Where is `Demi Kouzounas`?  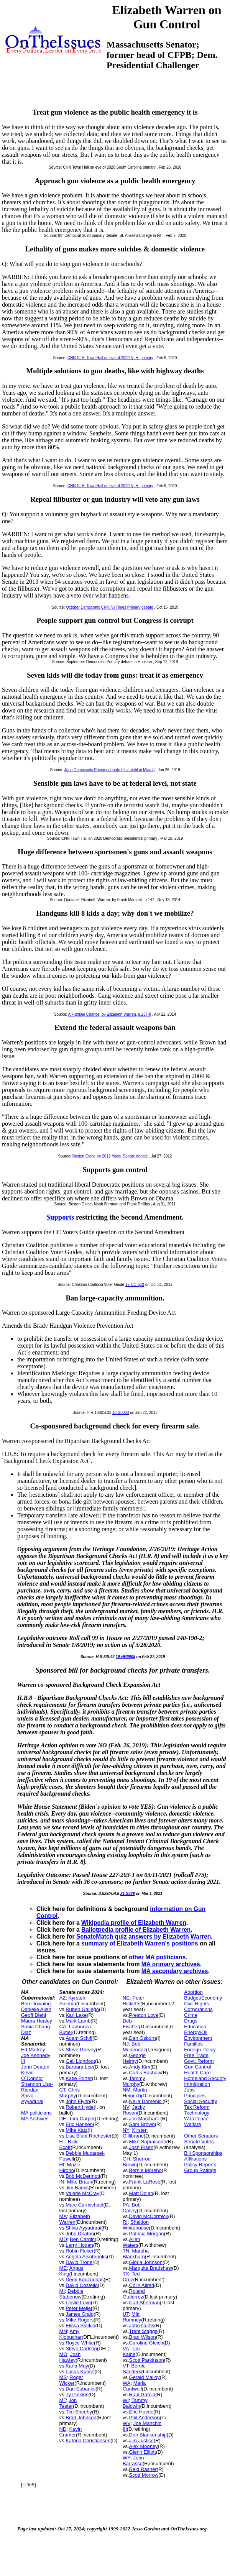 Demi Kouzounas is located at coordinates (85, 2279).